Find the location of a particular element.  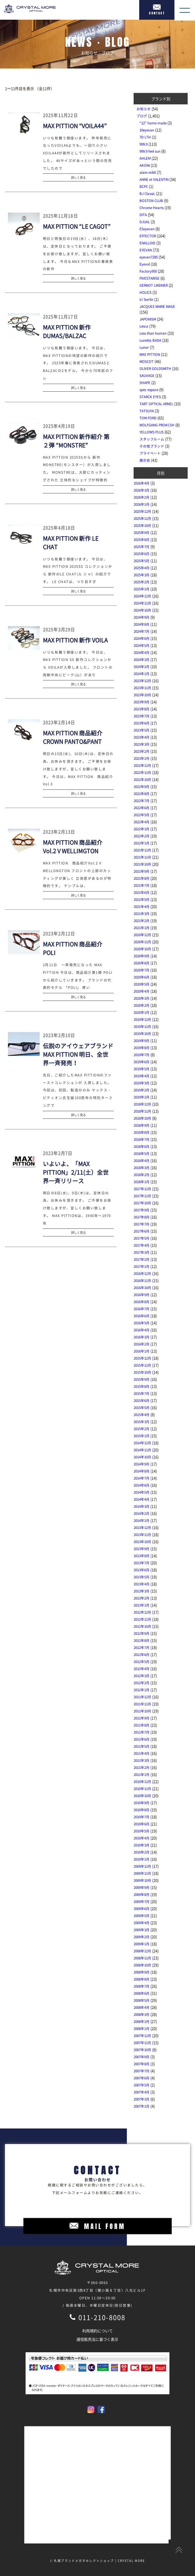

2017年6月 is located at coordinates (141, 1231).